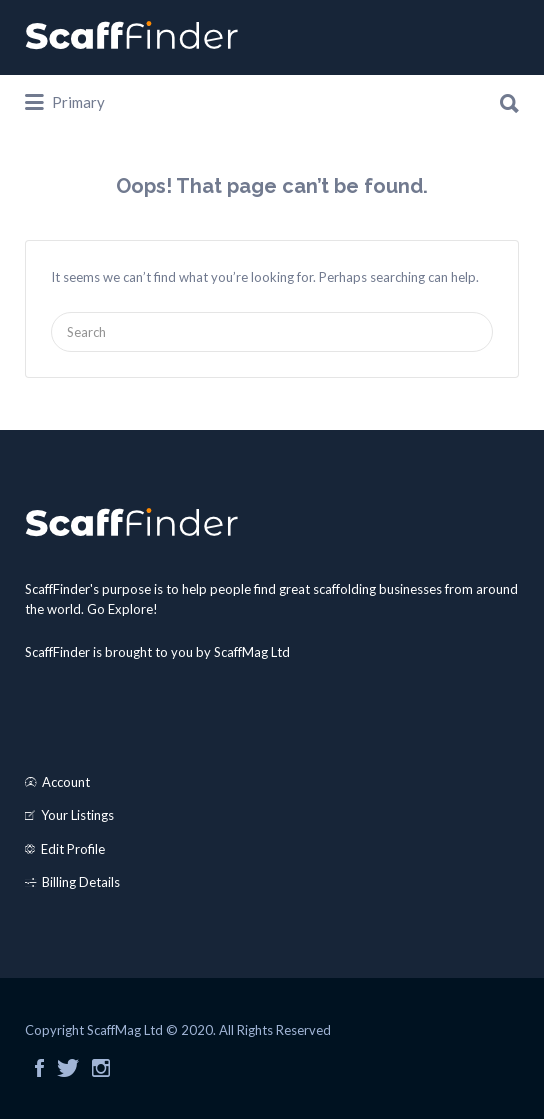 The image size is (544, 1119). I want to click on Twitter, so click(68, 1068).